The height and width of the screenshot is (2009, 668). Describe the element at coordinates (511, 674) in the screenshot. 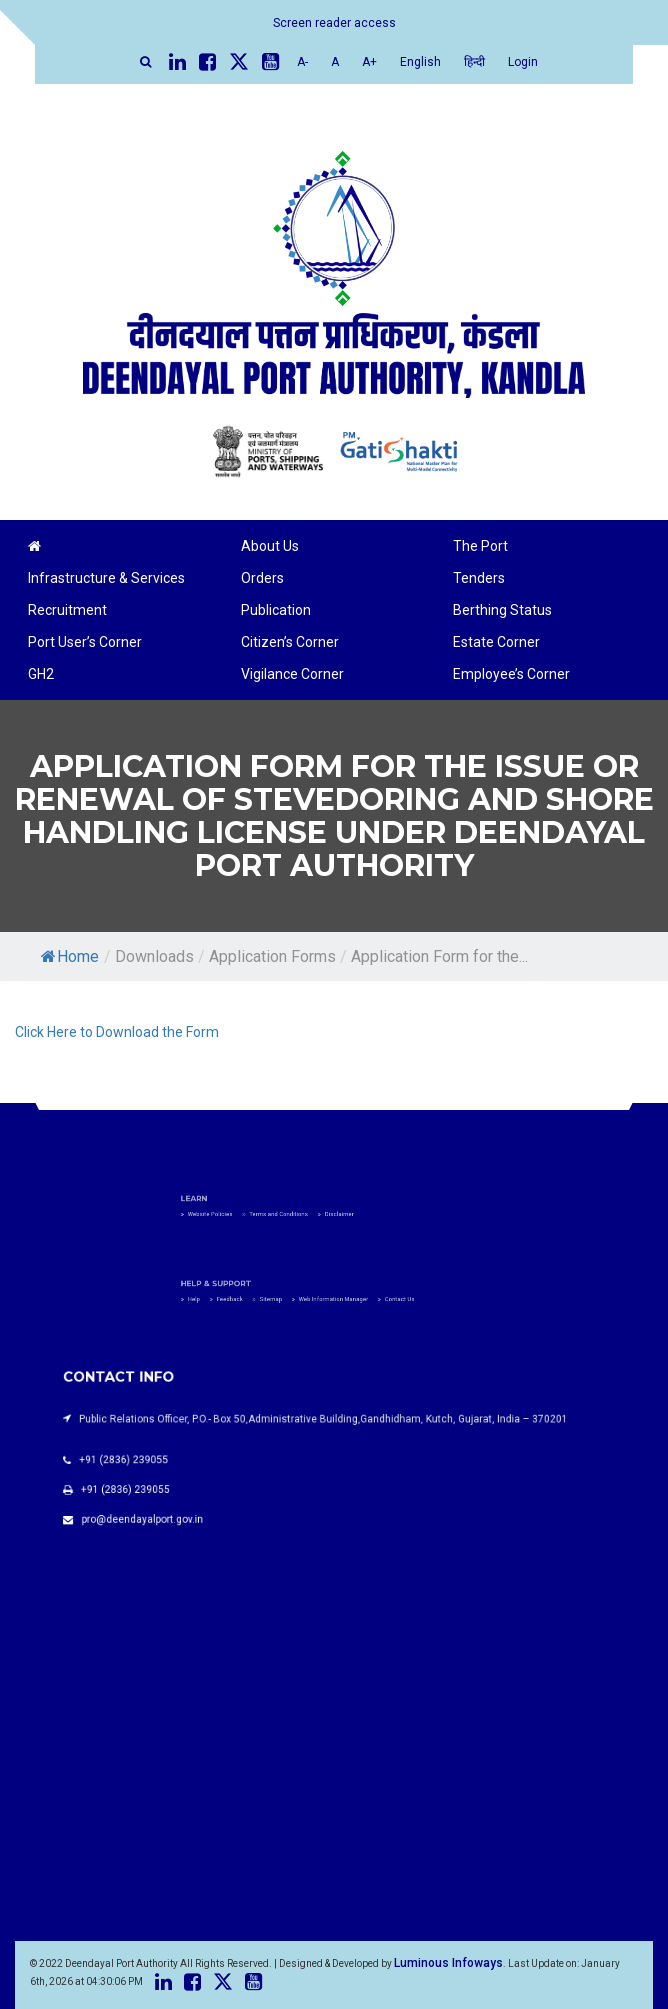

I see `Employee’s Corner` at that location.